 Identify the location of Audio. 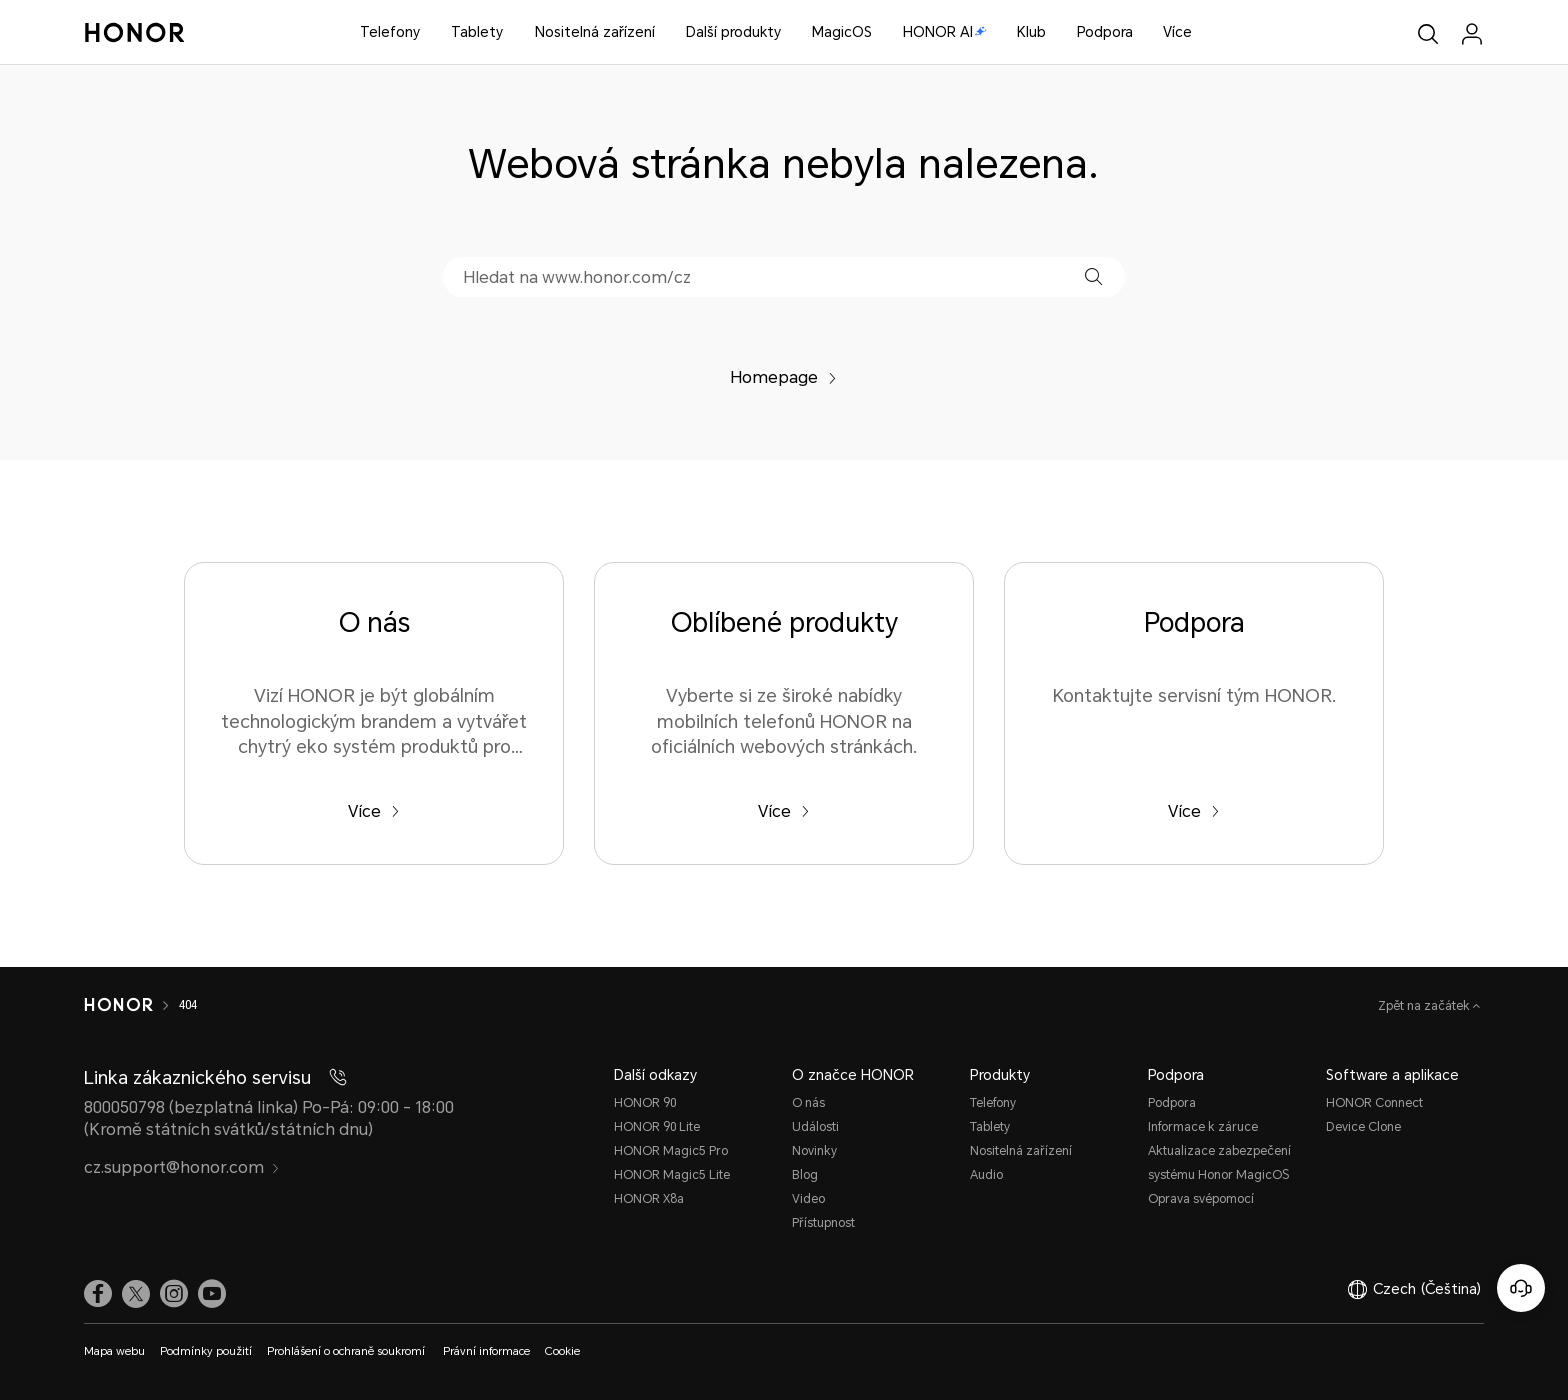
(986, 1175).